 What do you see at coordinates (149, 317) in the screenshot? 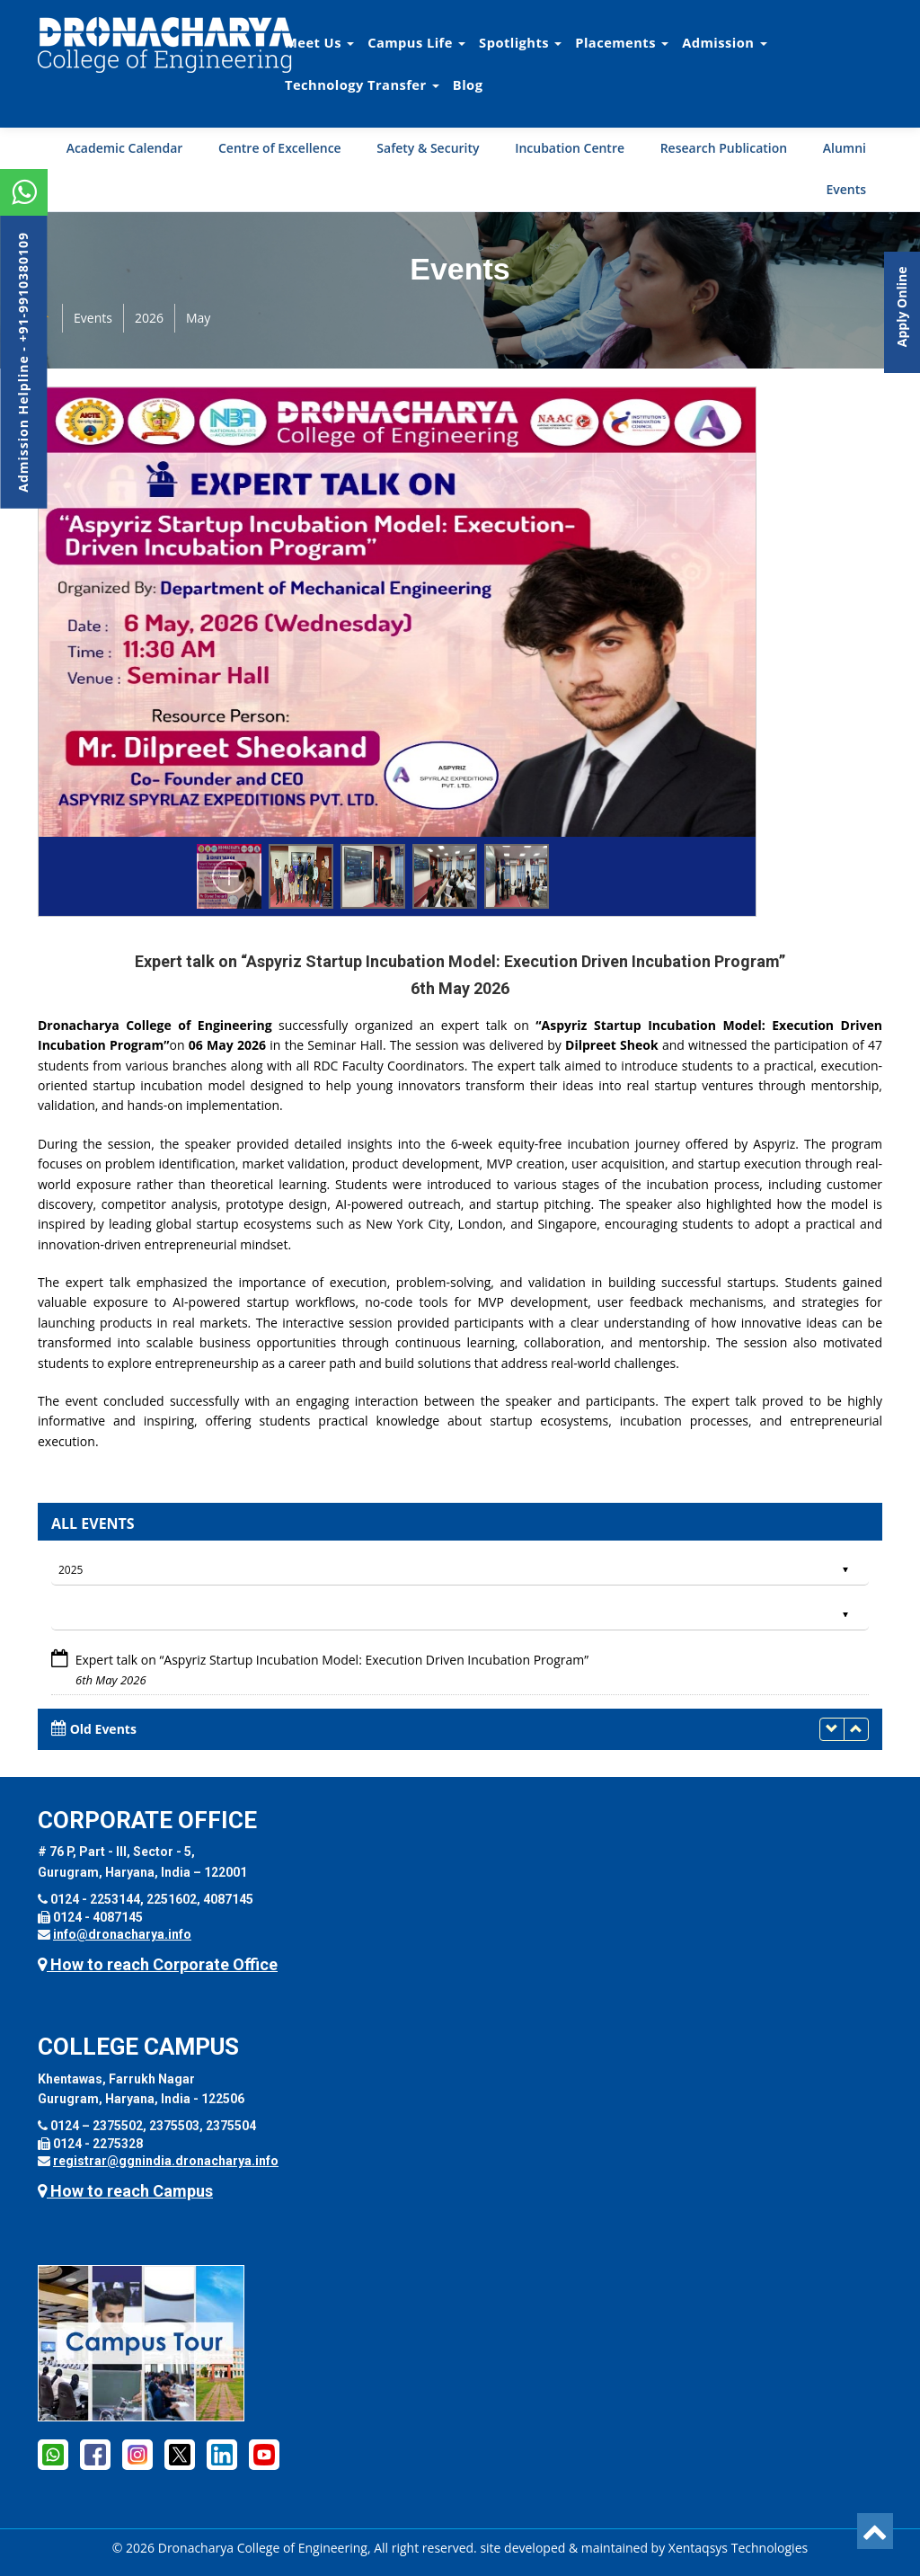
I see `2026` at bounding box center [149, 317].